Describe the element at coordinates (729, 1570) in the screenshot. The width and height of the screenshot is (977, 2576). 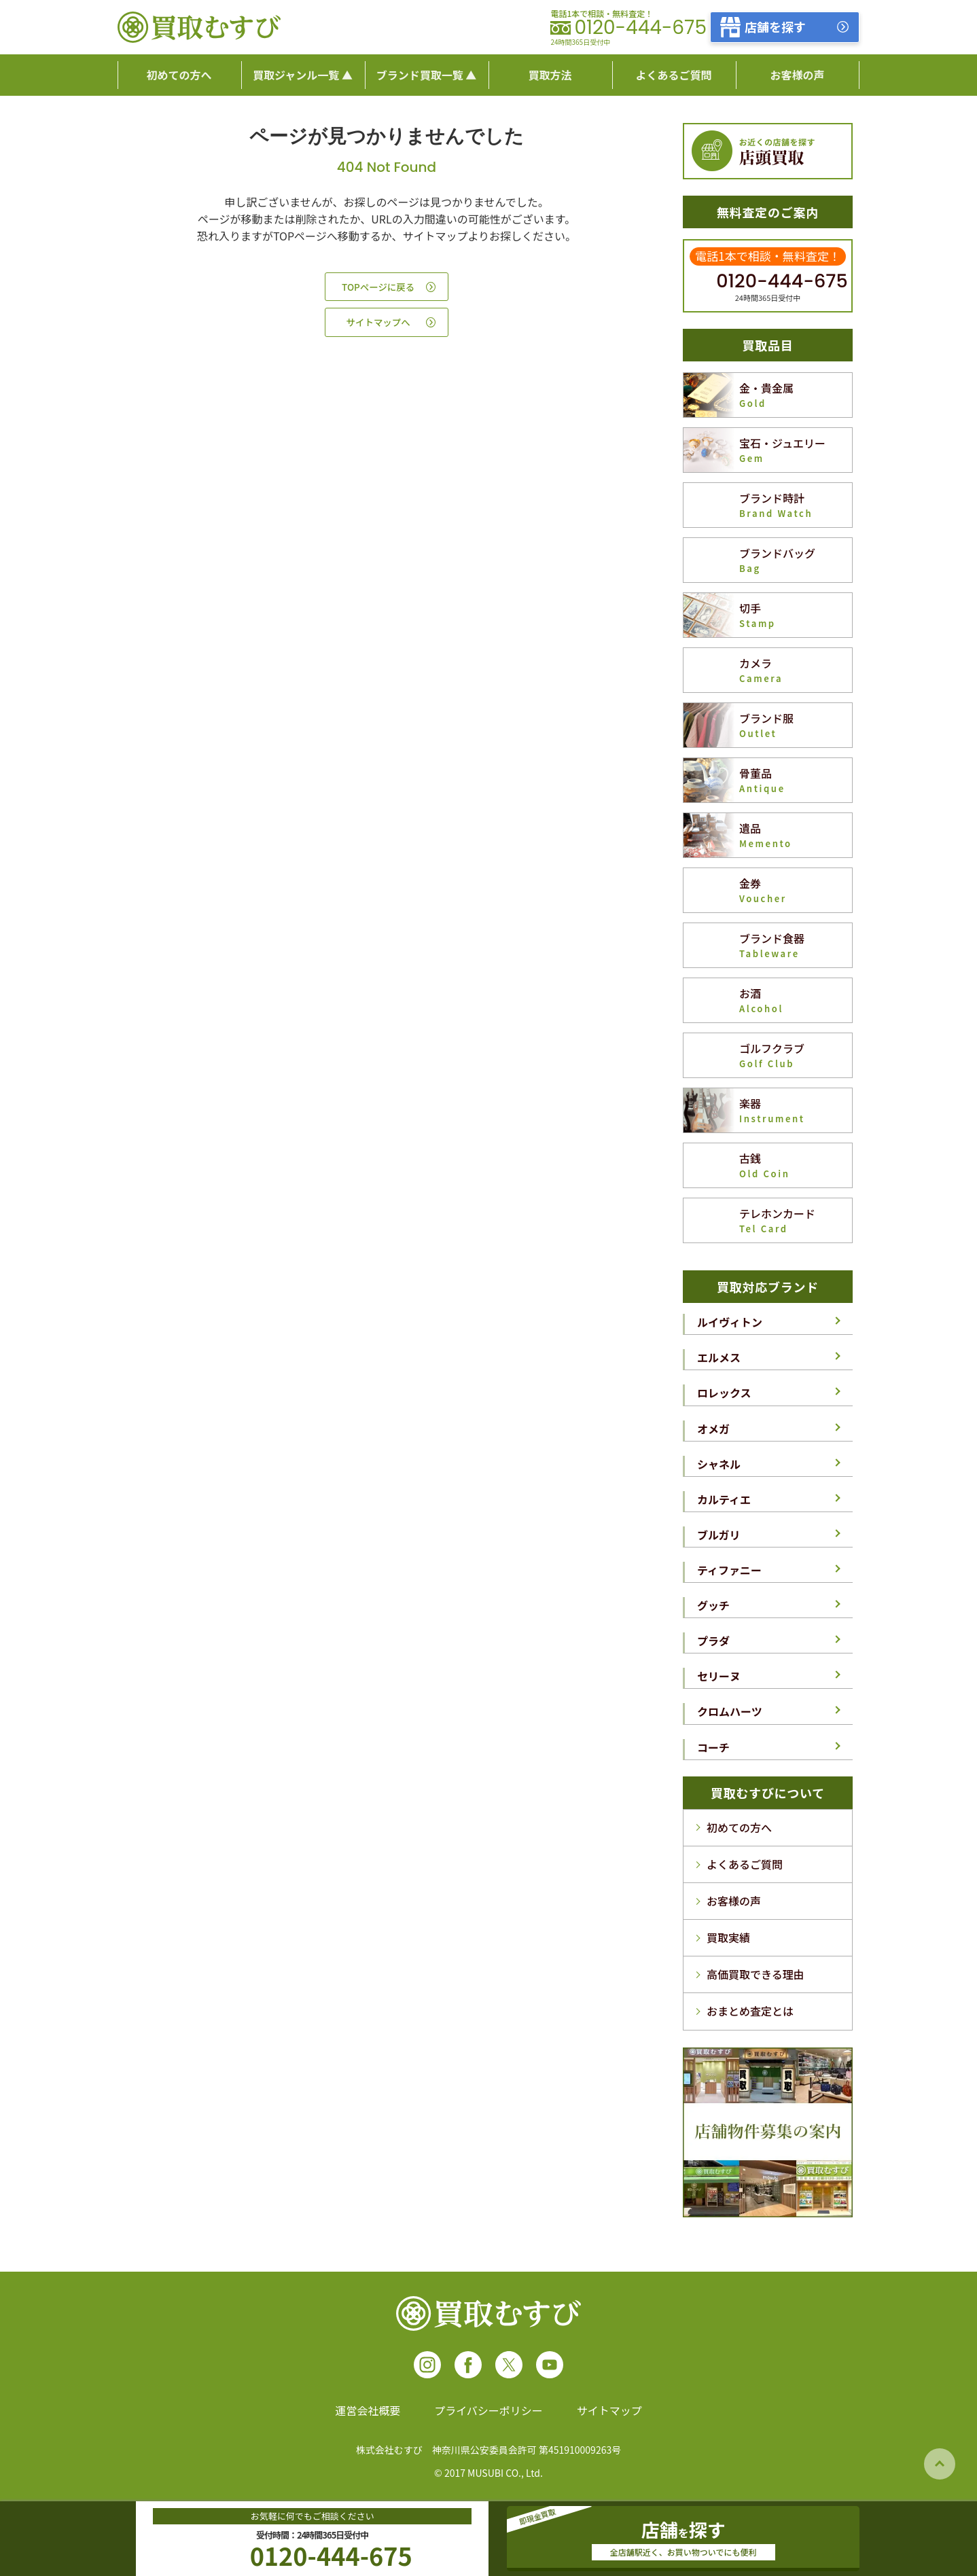
I see `ティファニー` at that location.